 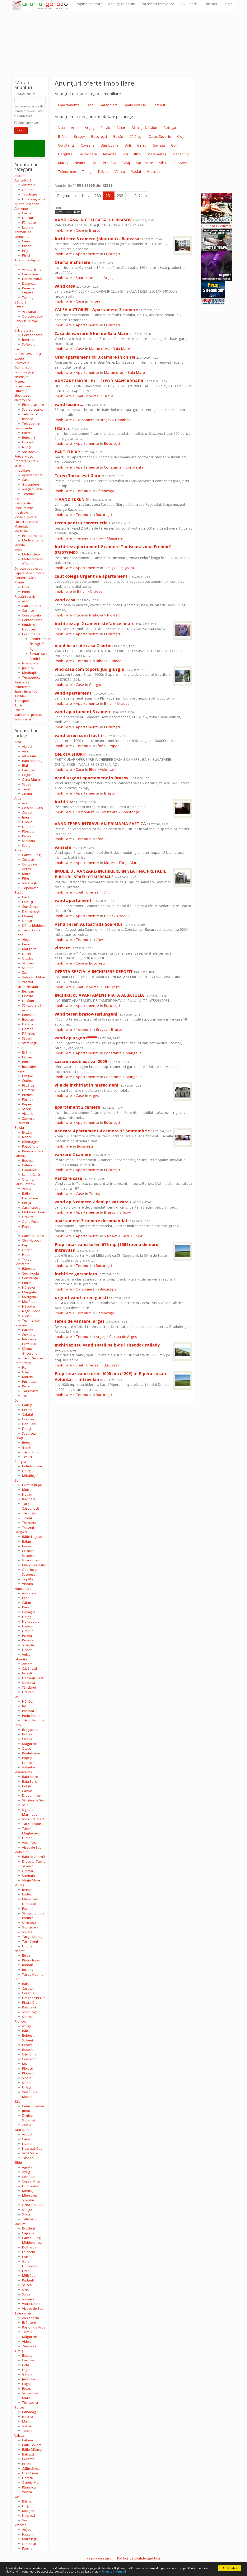 I want to click on Oferta inchiriere, so click(x=72, y=262).